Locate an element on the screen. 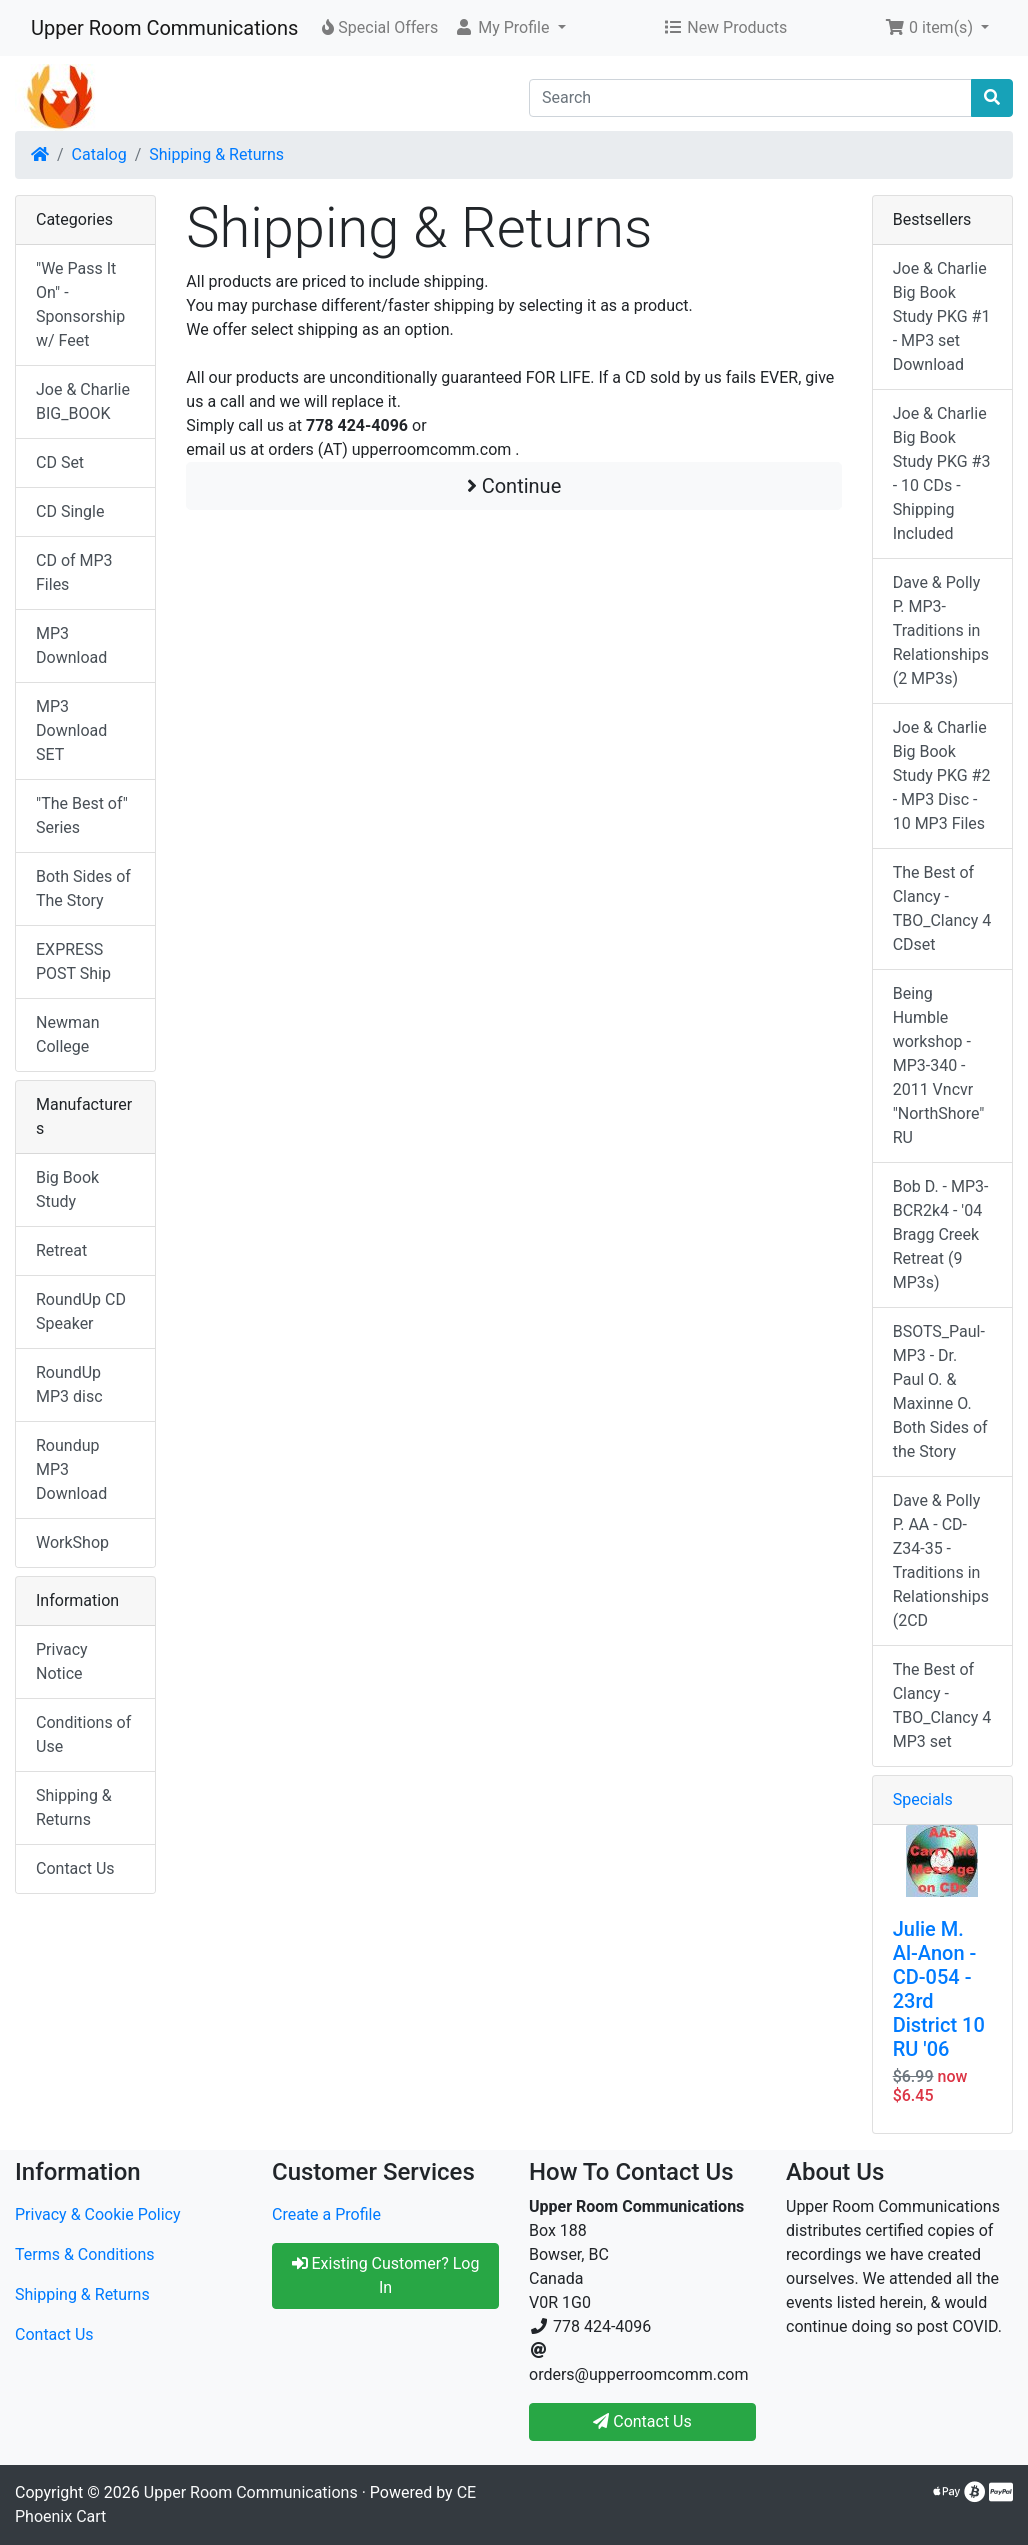 This screenshot has height=2545, width=1028. [Search] is located at coordinates (750, 98).